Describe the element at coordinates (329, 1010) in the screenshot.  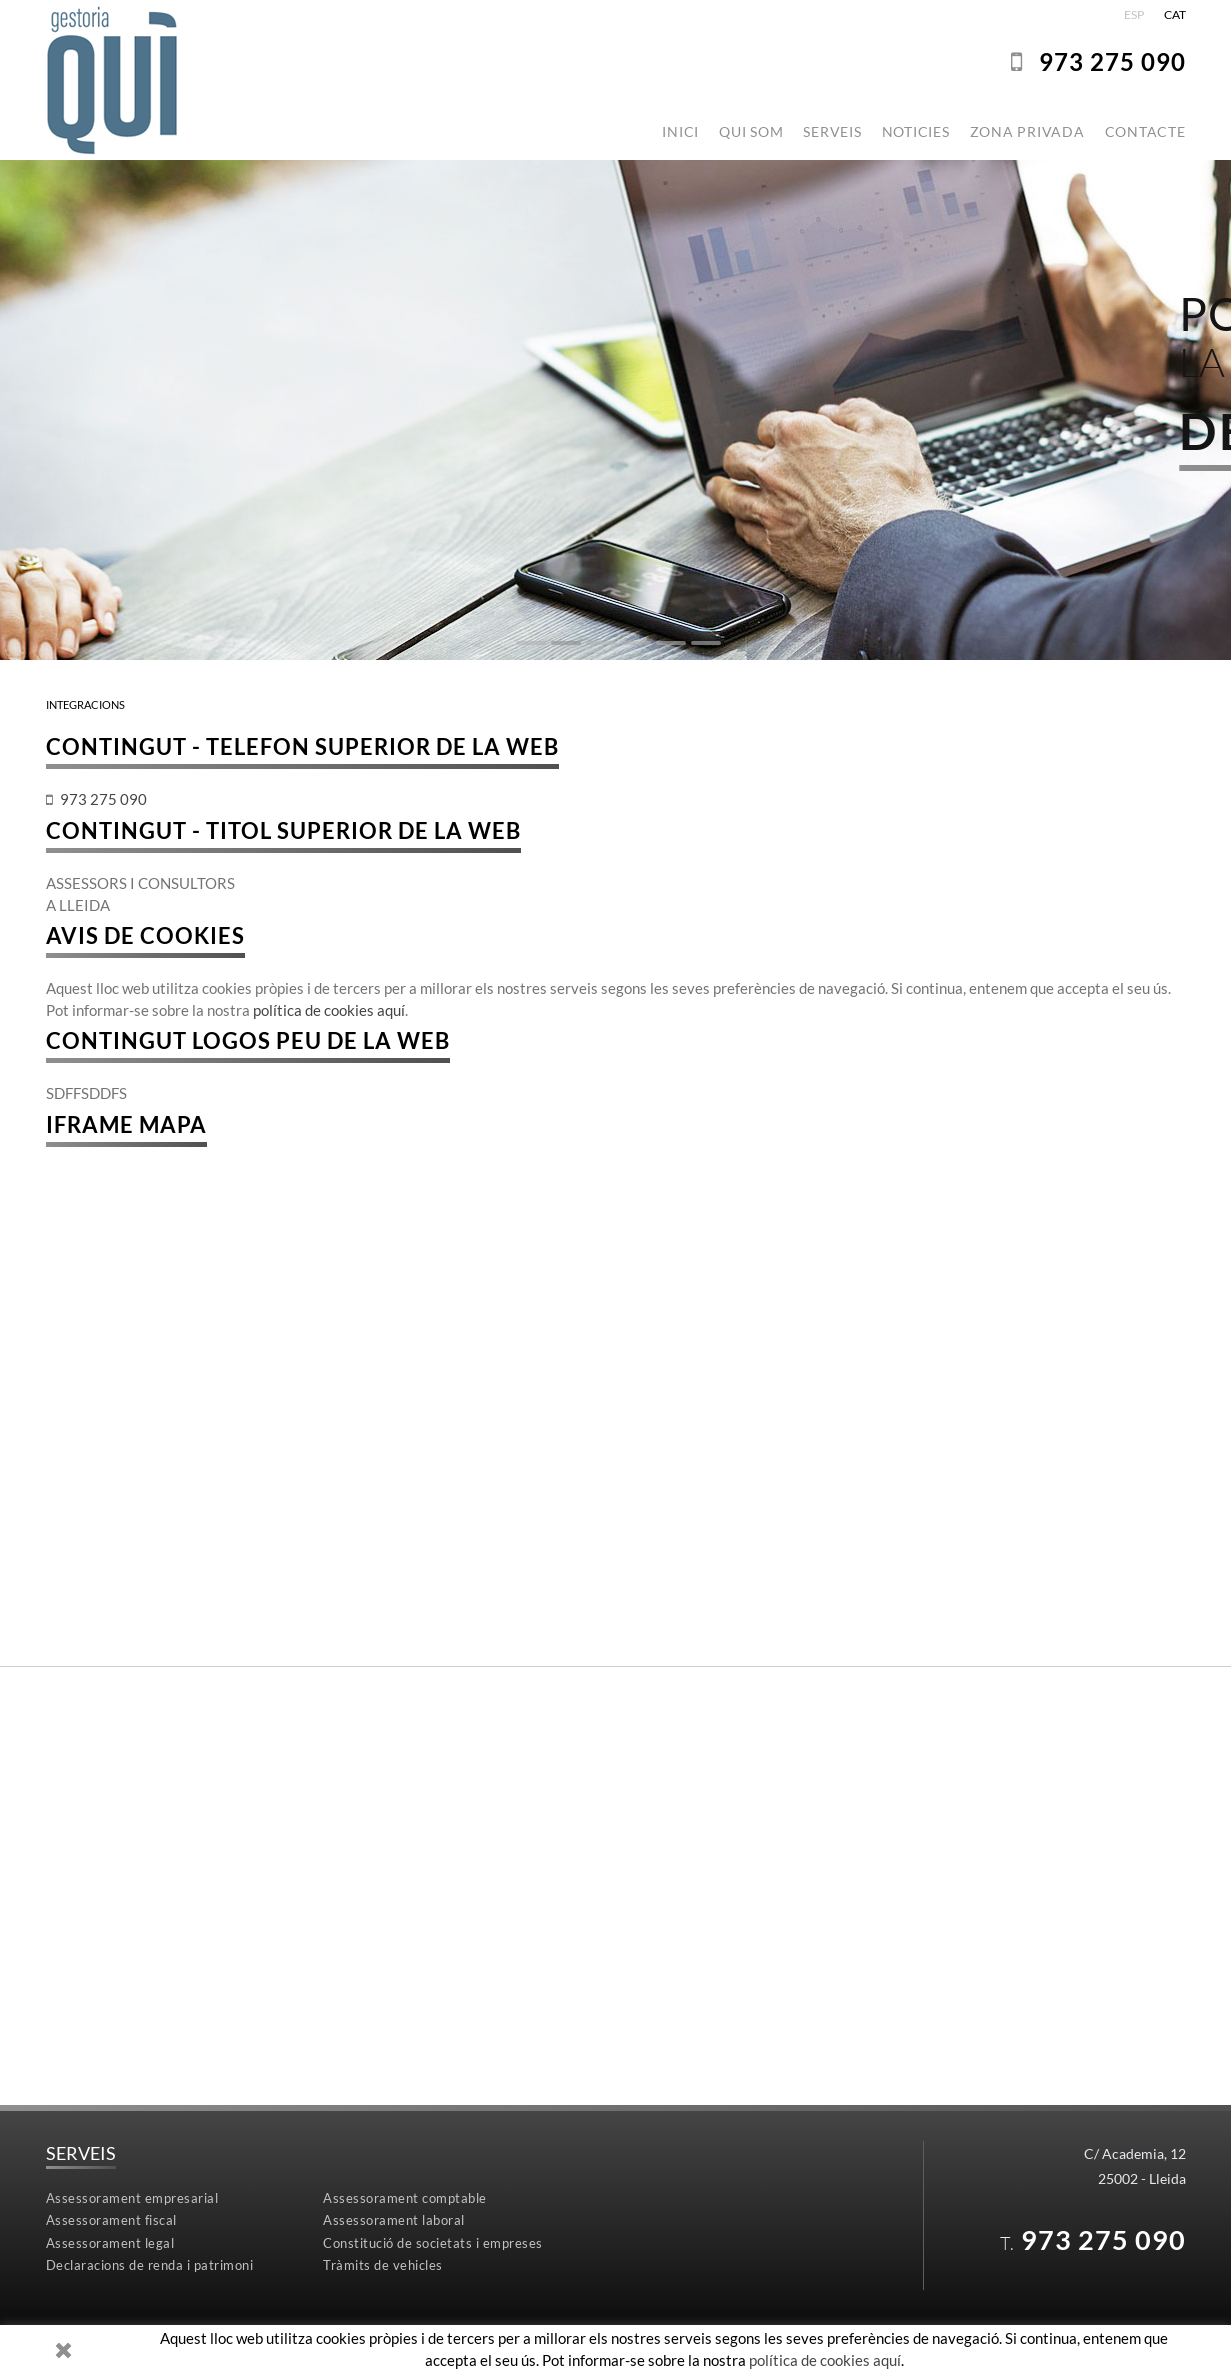
I see `política de cookies aquí` at that location.